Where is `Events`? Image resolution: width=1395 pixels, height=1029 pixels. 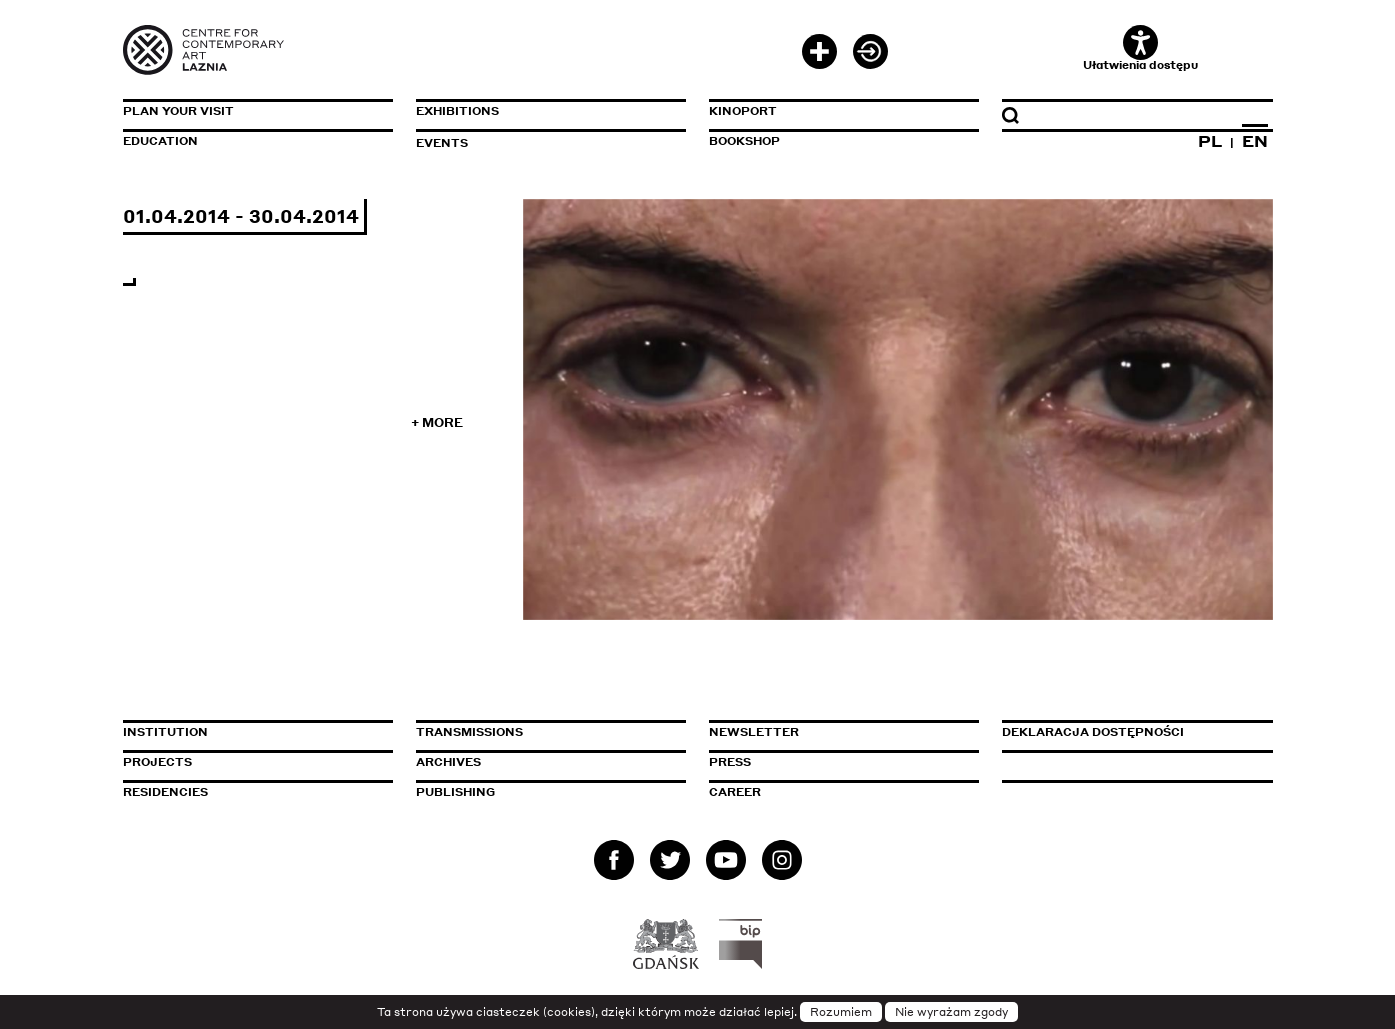 Events is located at coordinates (442, 143).